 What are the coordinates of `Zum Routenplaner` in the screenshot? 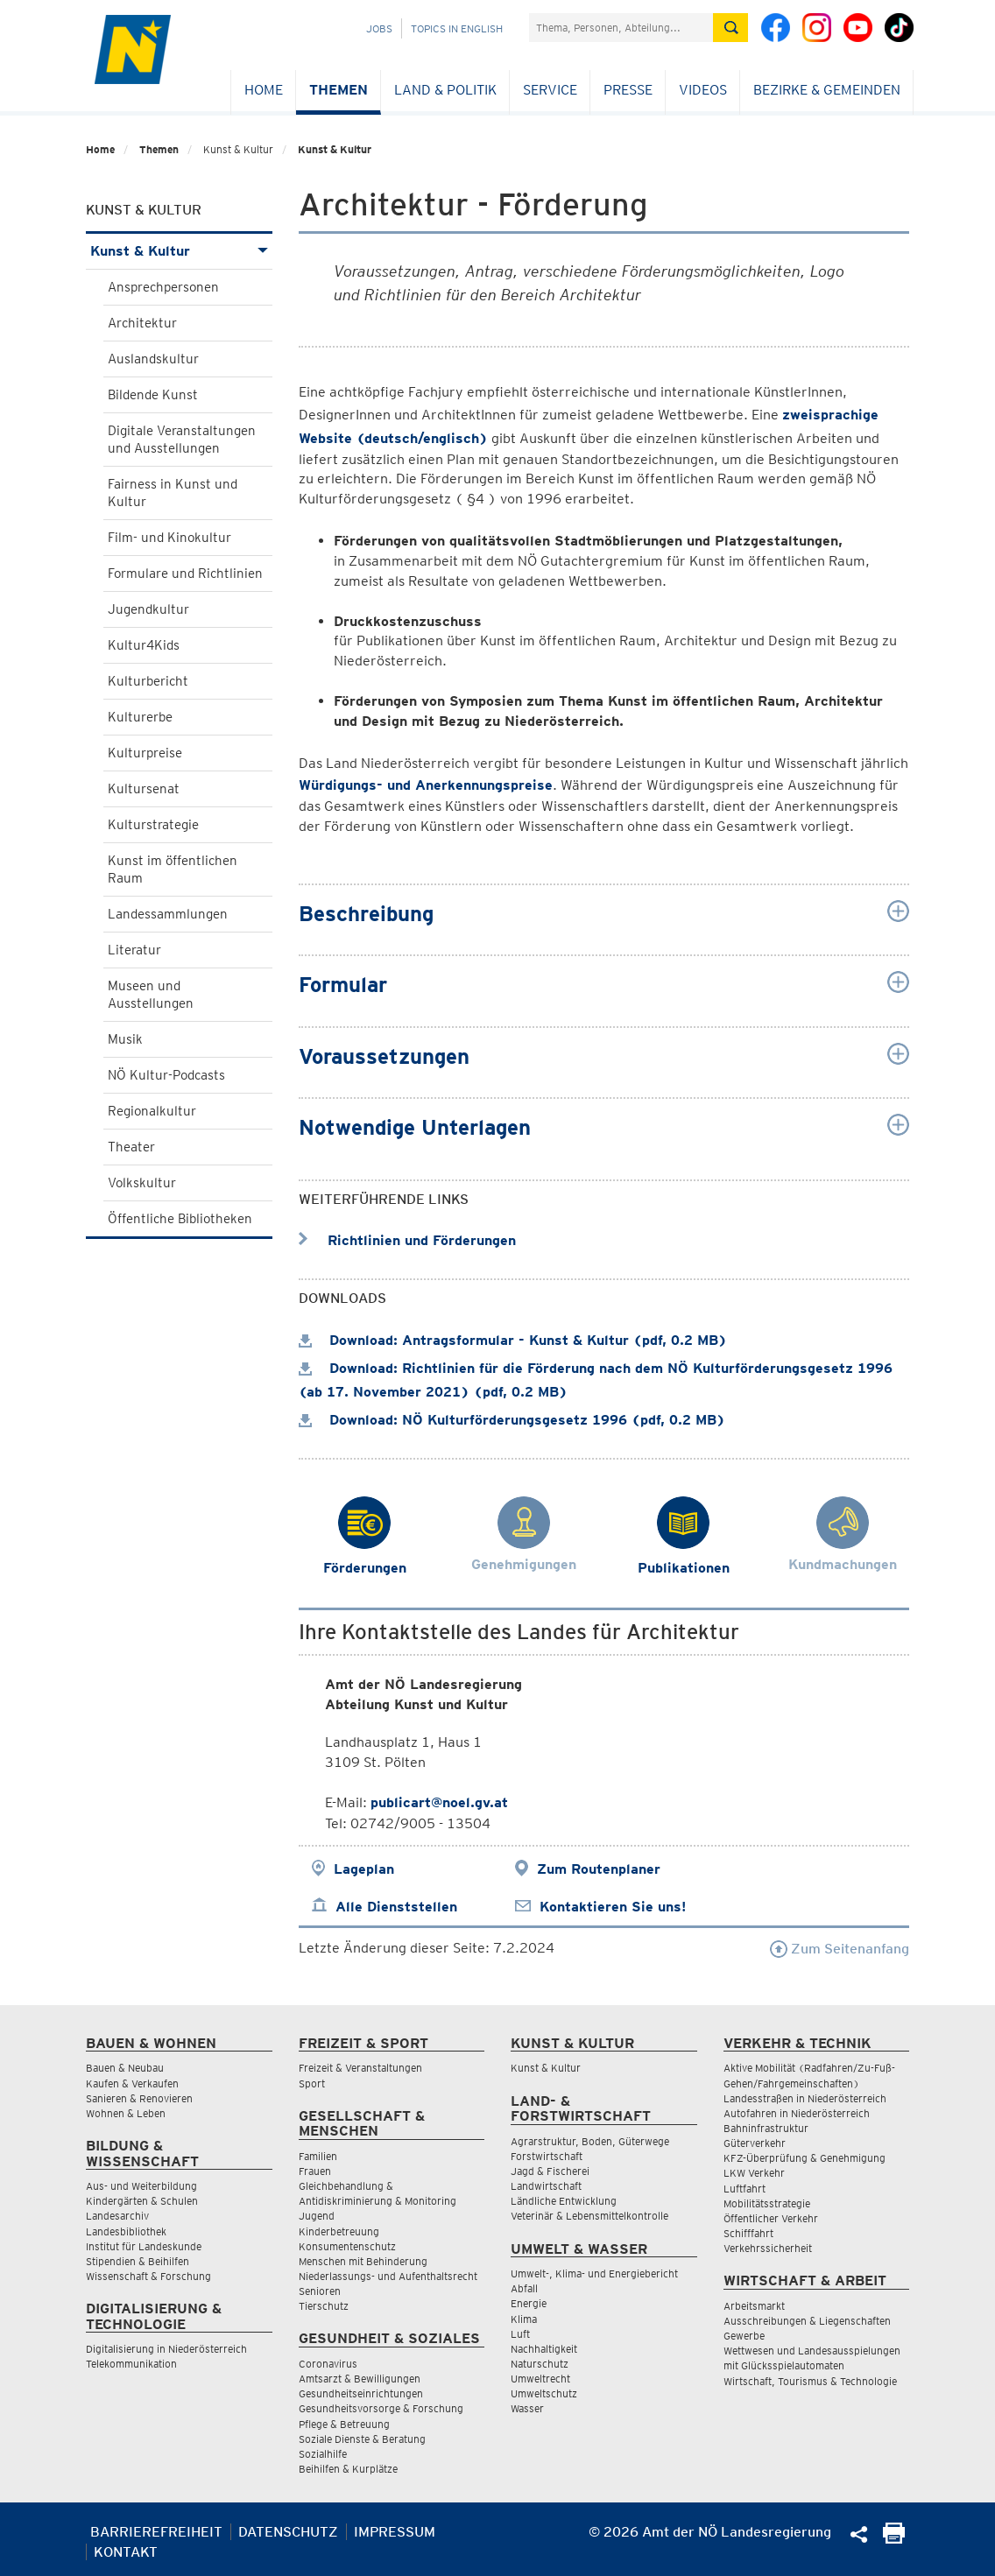 It's located at (598, 1869).